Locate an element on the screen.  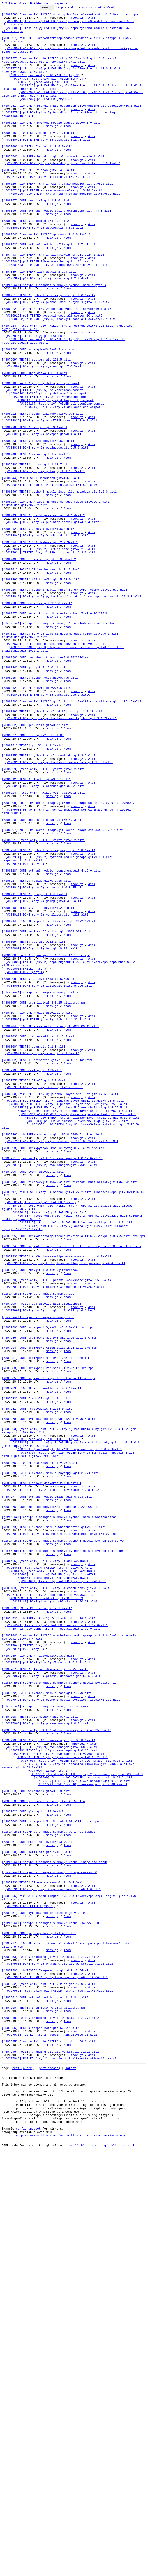
[#307936] TESTED (try 2) deepin-kwin.git=5.5.11-alt1 is located at coordinates (51, 2441).